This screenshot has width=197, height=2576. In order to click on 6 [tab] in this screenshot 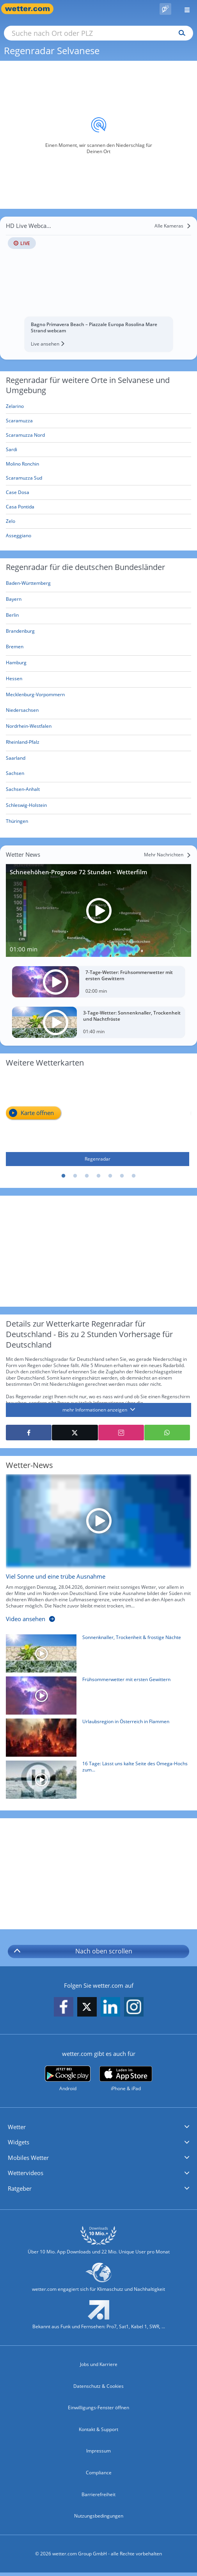, I will do `click(122, 1176)`.